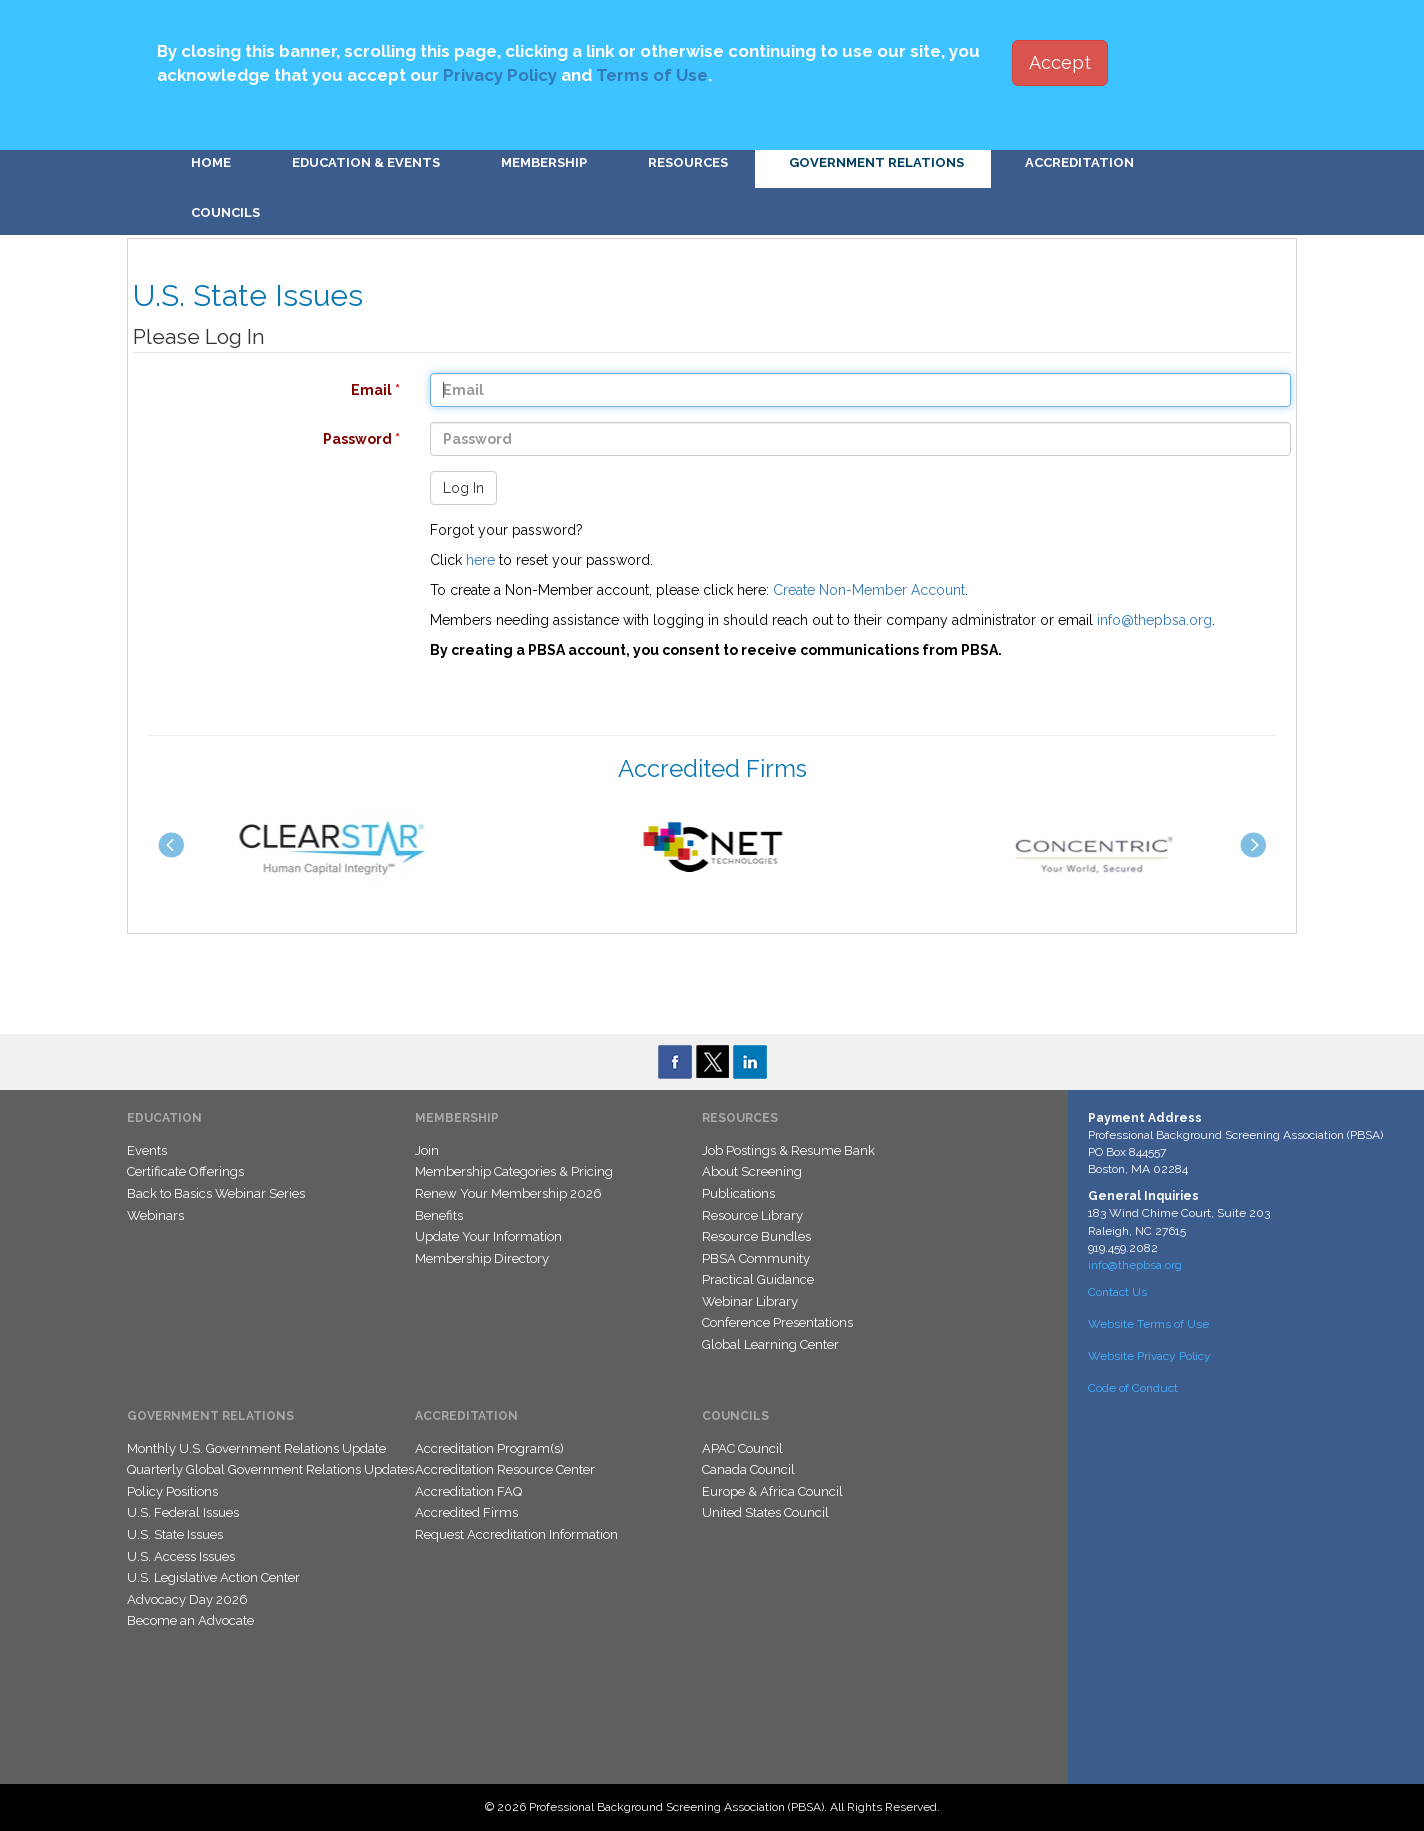 Image resolution: width=1424 pixels, height=1831 pixels. What do you see at coordinates (752, 1171) in the screenshot?
I see `About Screening` at bounding box center [752, 1171].